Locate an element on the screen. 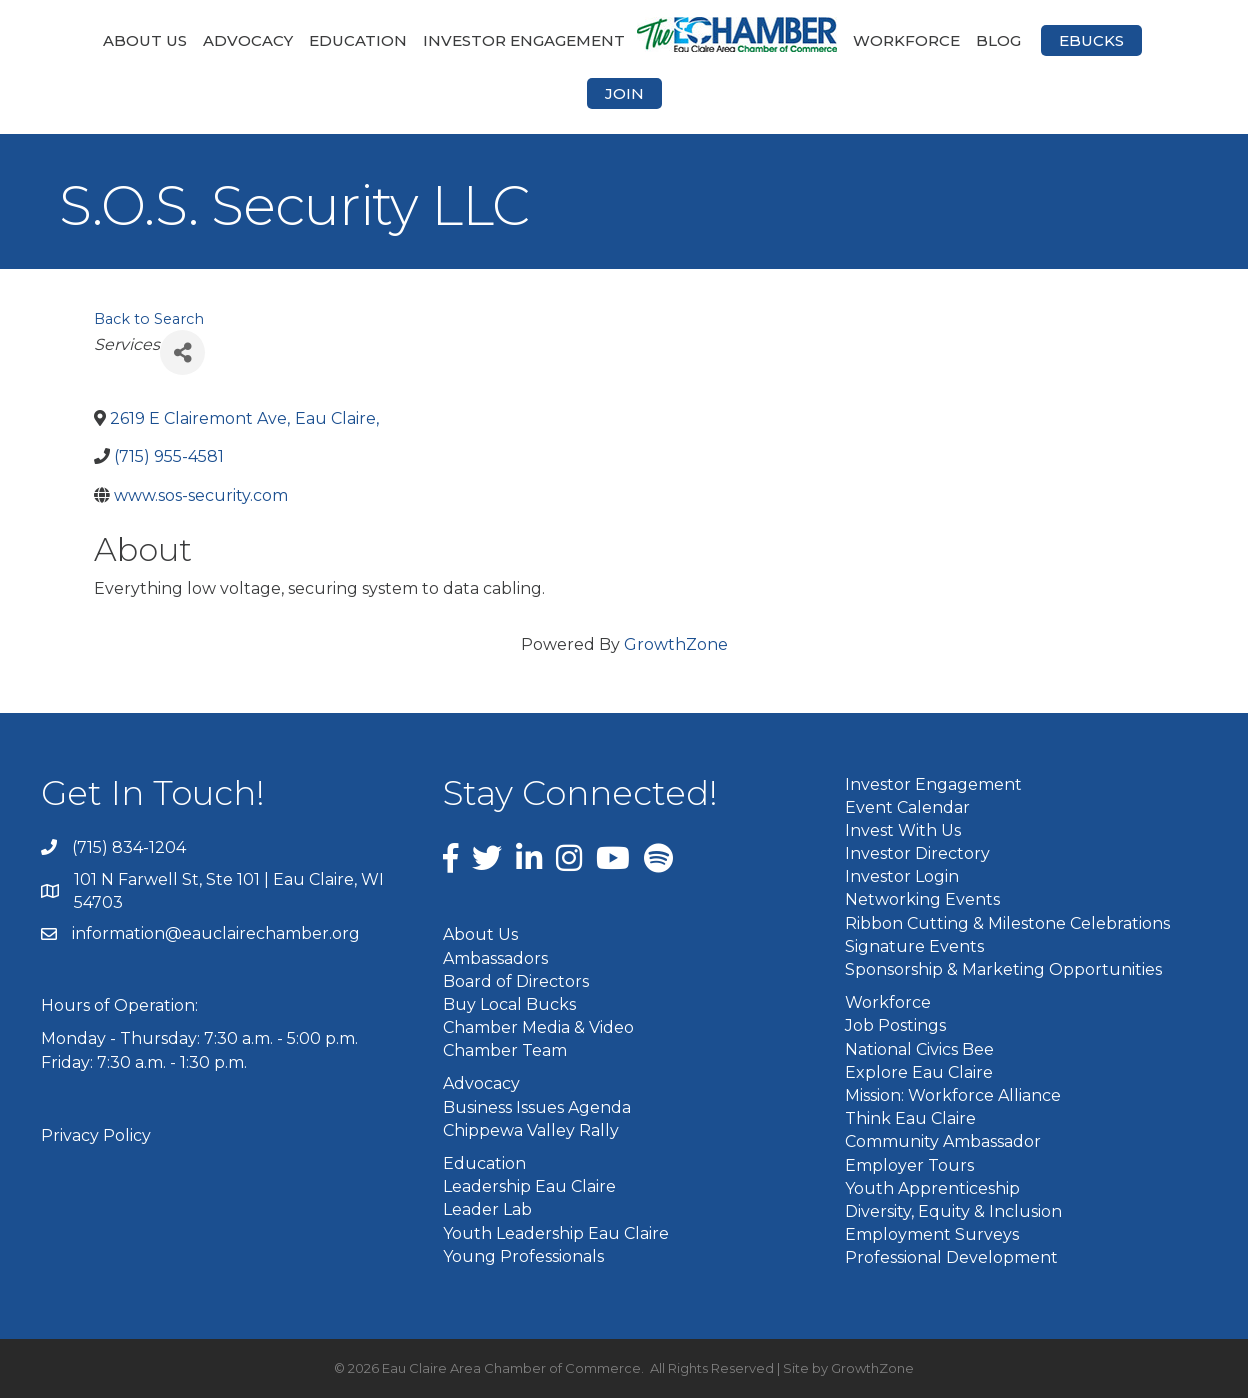 Image resolution: width=1248 pixels, height=1398 pixels. About Us is located at coordinates (145, 40).